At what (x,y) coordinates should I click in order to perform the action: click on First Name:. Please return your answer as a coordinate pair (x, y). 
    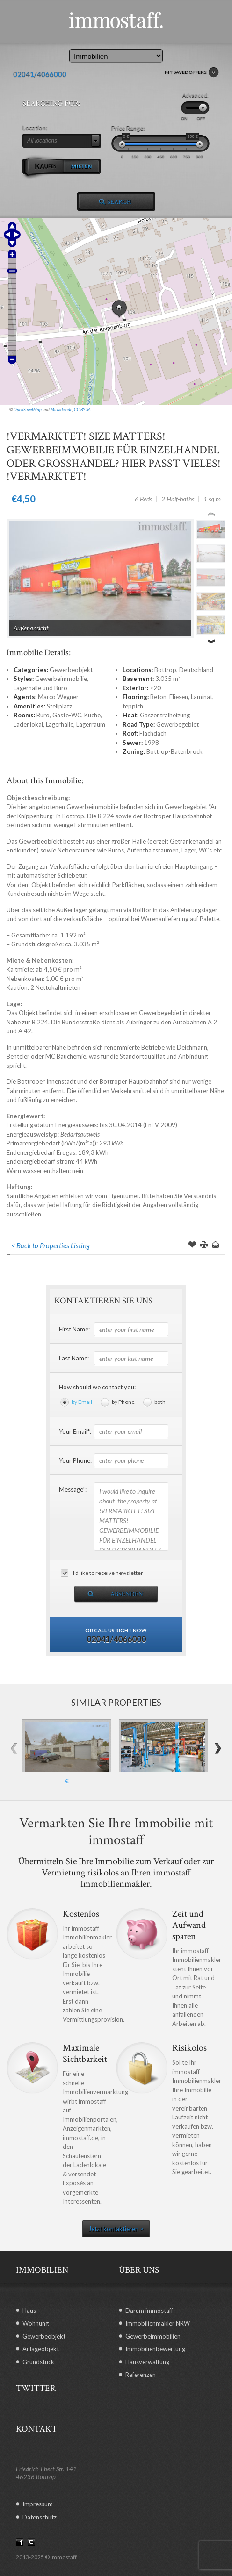
    Looking at the image, I should click on (74, 1329).